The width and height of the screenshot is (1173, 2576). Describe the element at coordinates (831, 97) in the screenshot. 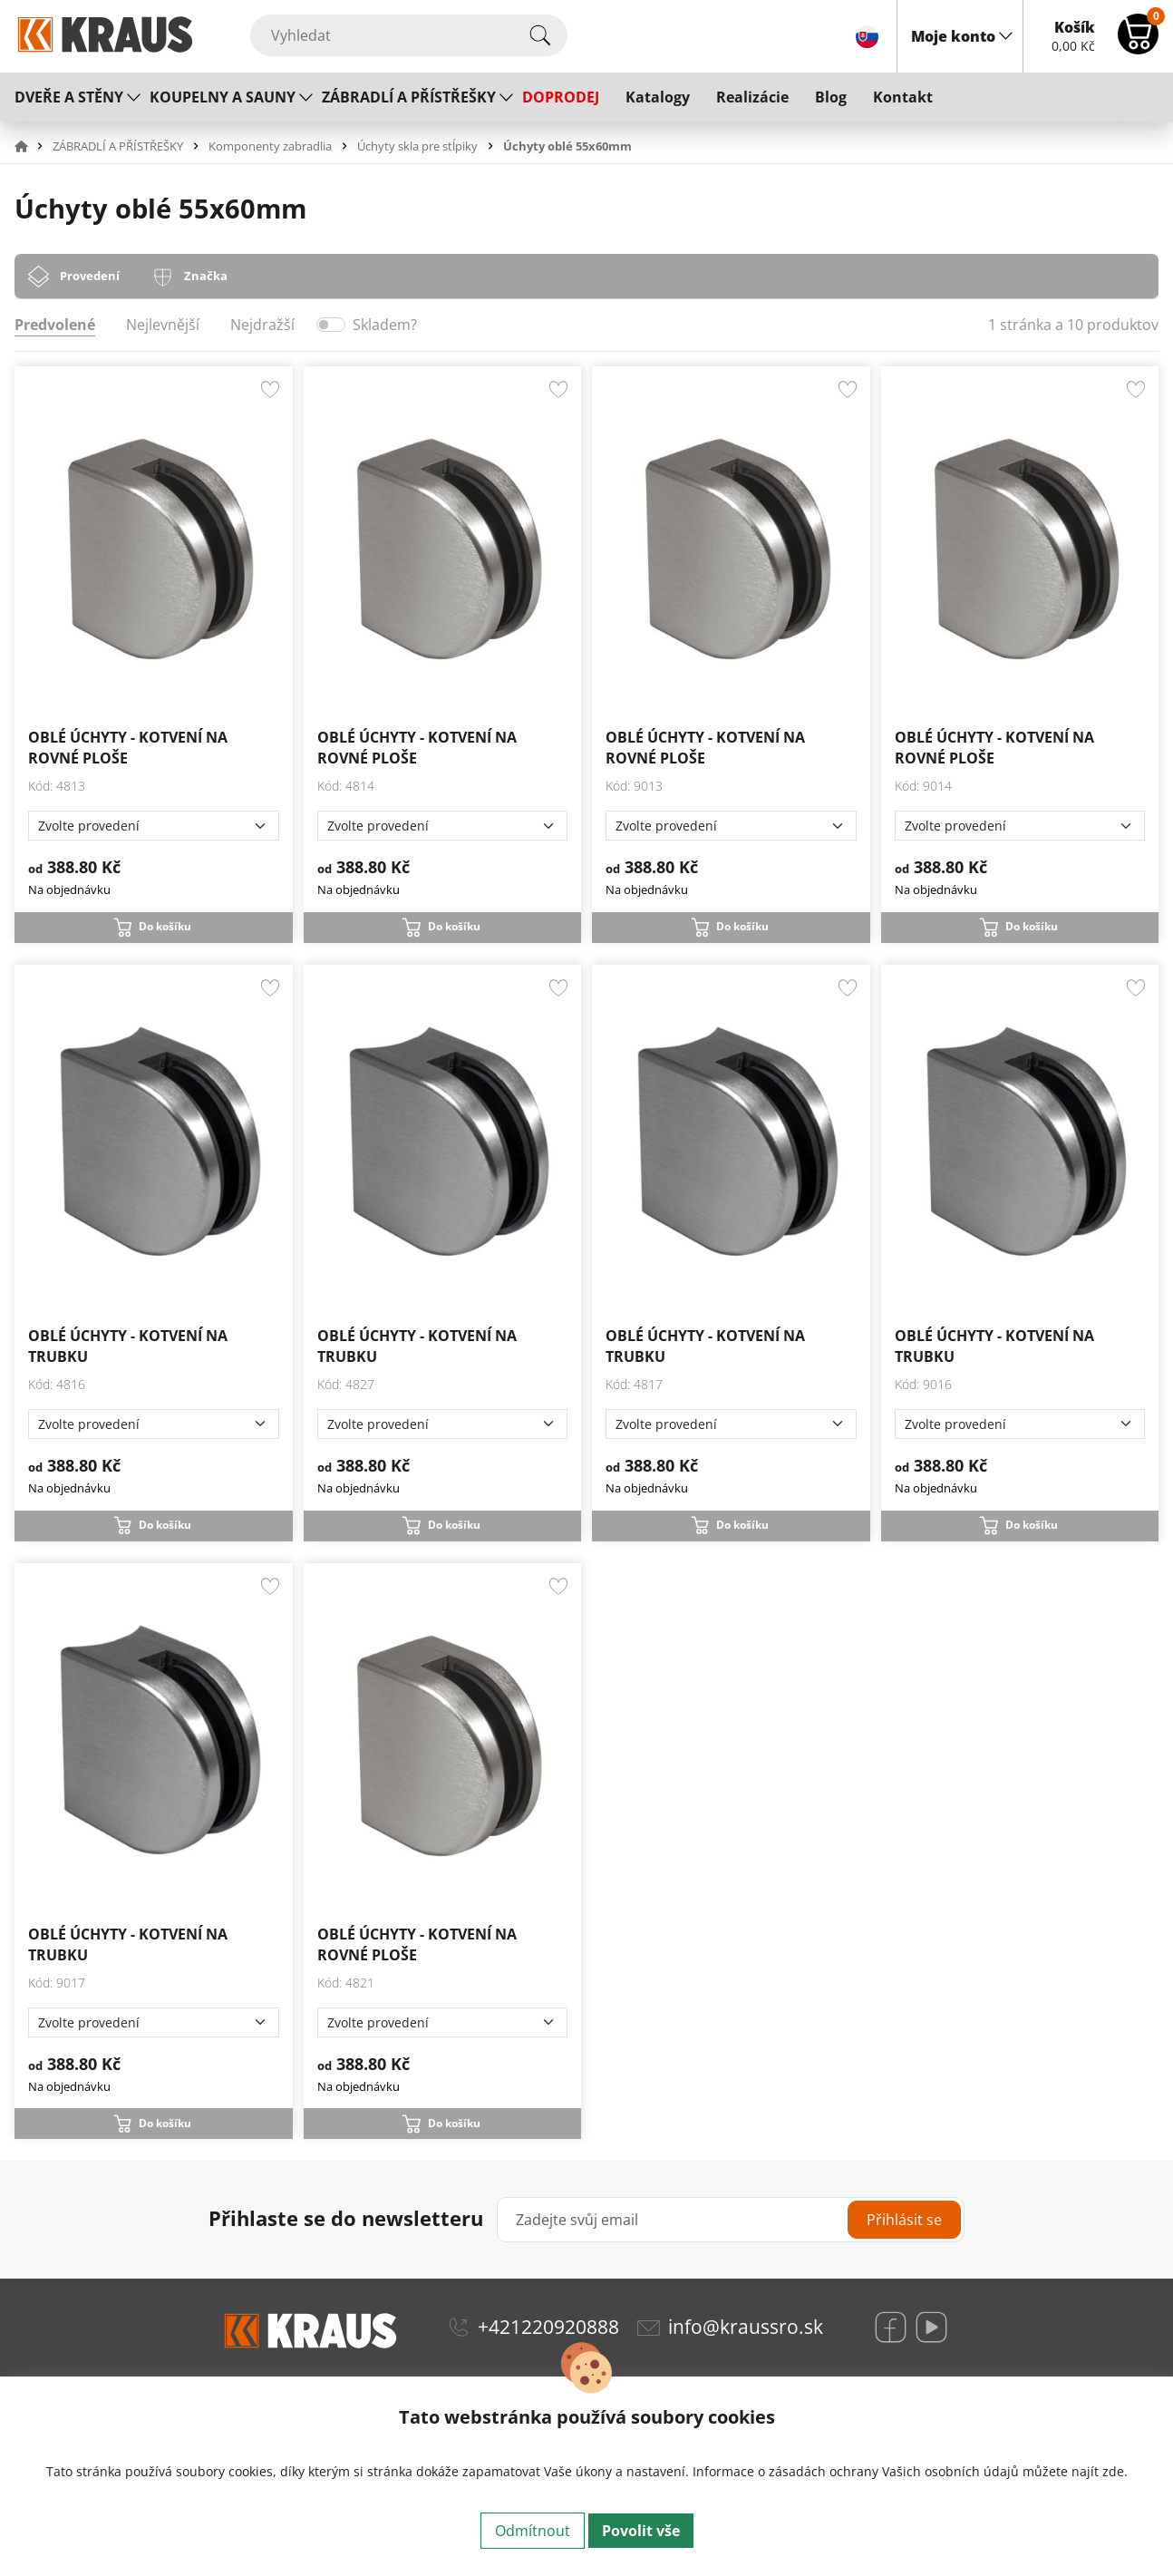

I see `Blog` at that location.